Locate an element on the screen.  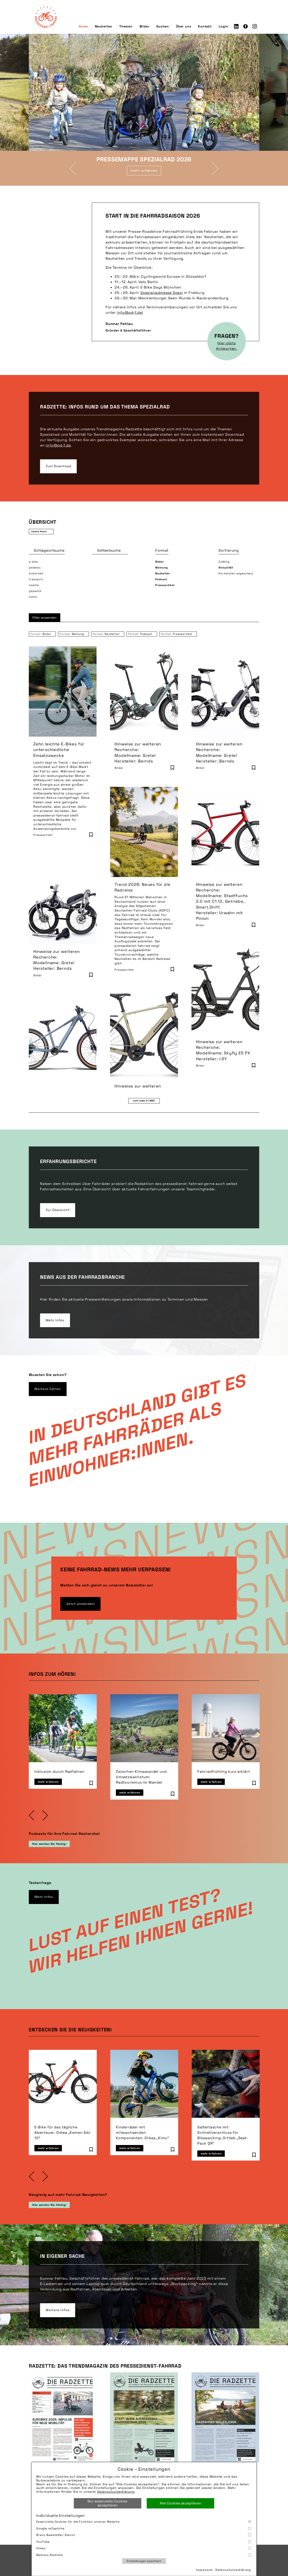
Hier werden Sie fündig! is located at coordinates (49, 1844).